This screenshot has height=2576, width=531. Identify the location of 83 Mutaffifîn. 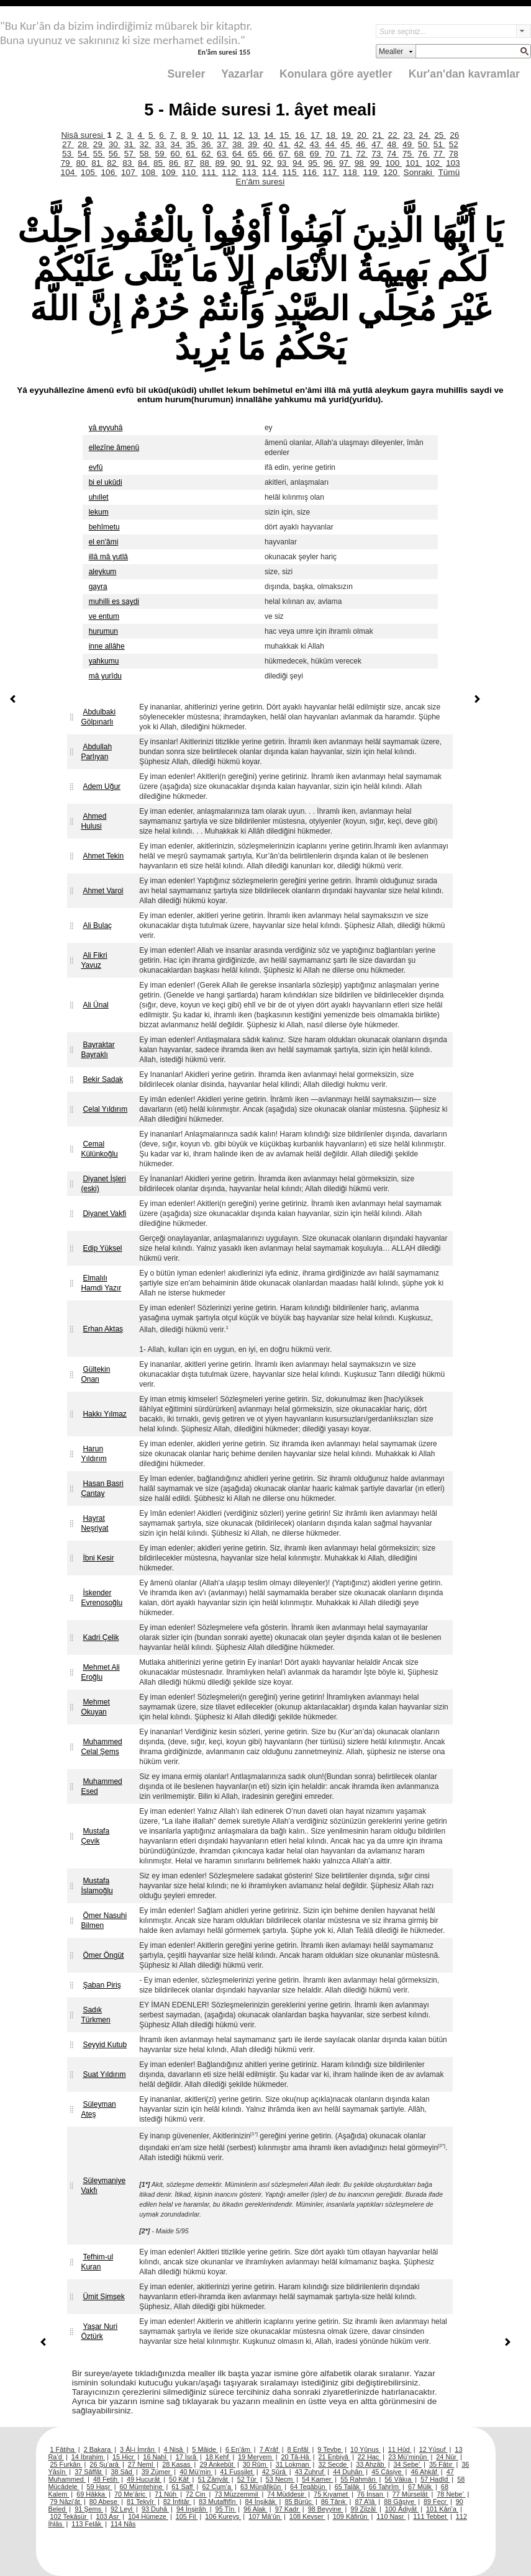
(218, 2501).